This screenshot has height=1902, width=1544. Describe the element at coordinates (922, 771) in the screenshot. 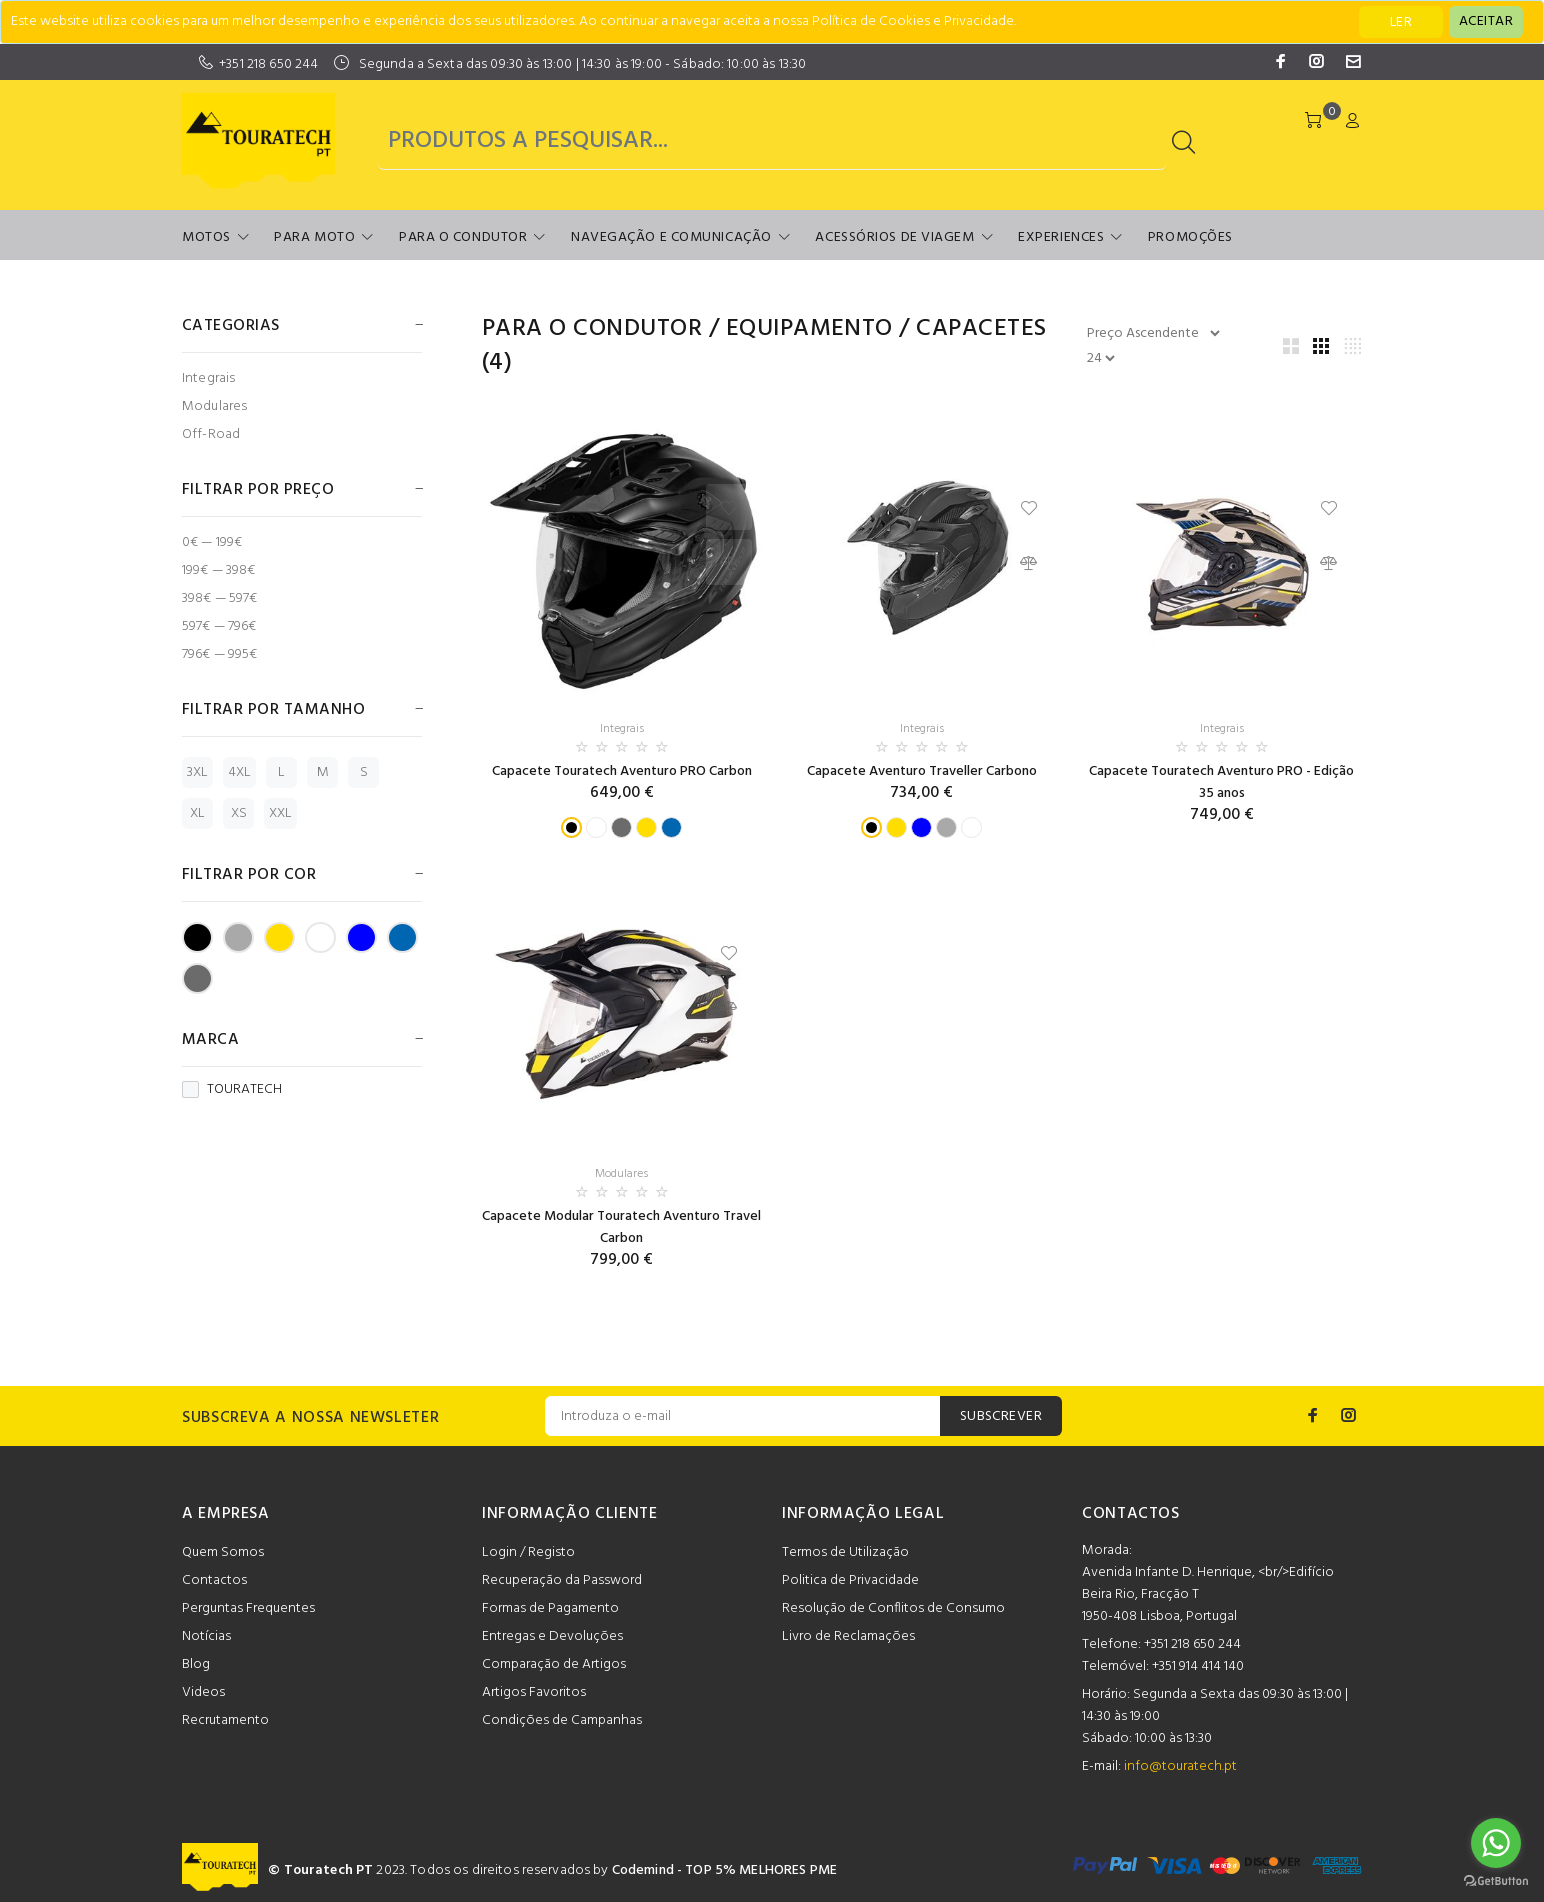

I see `Capacete Aventuro Traveller Carbono` at that location.